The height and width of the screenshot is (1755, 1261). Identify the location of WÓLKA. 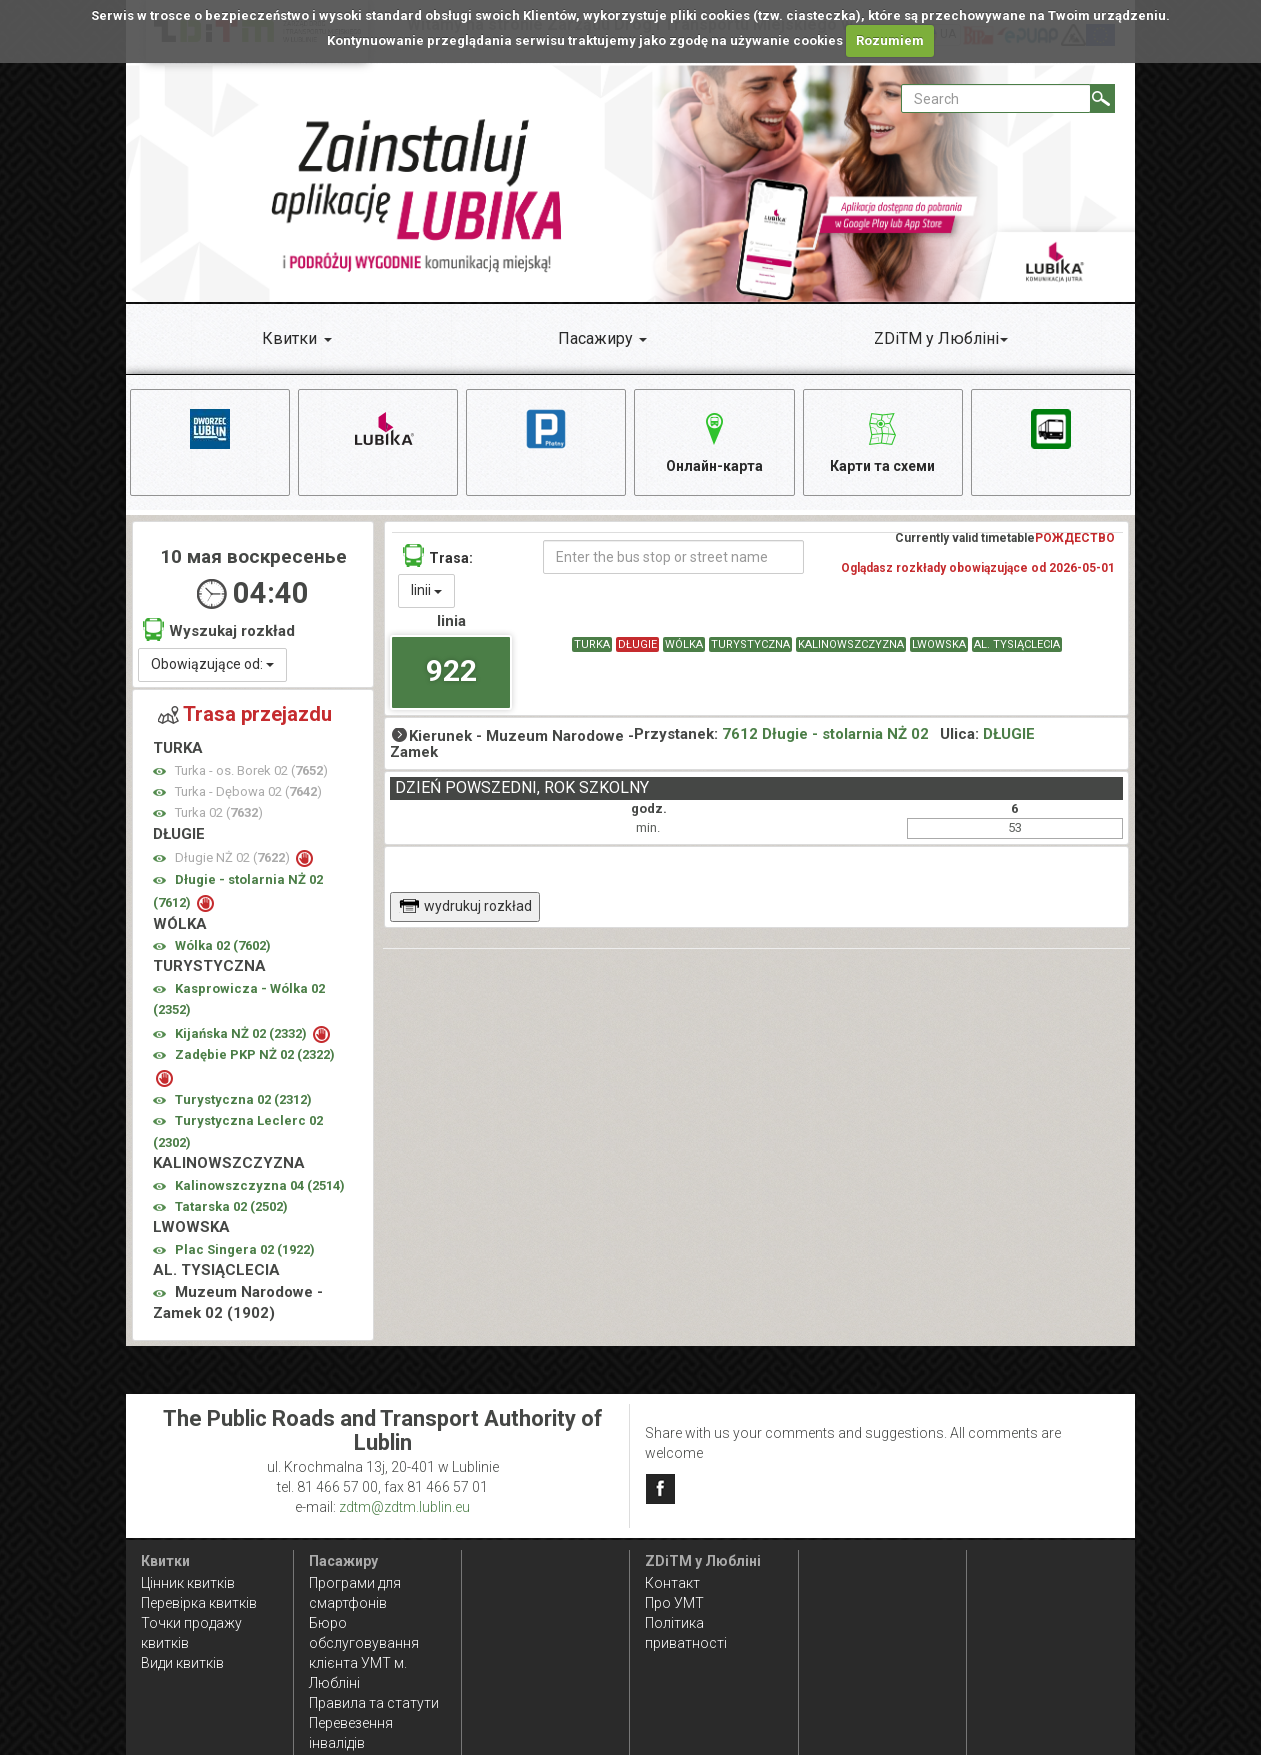
(684, 644).